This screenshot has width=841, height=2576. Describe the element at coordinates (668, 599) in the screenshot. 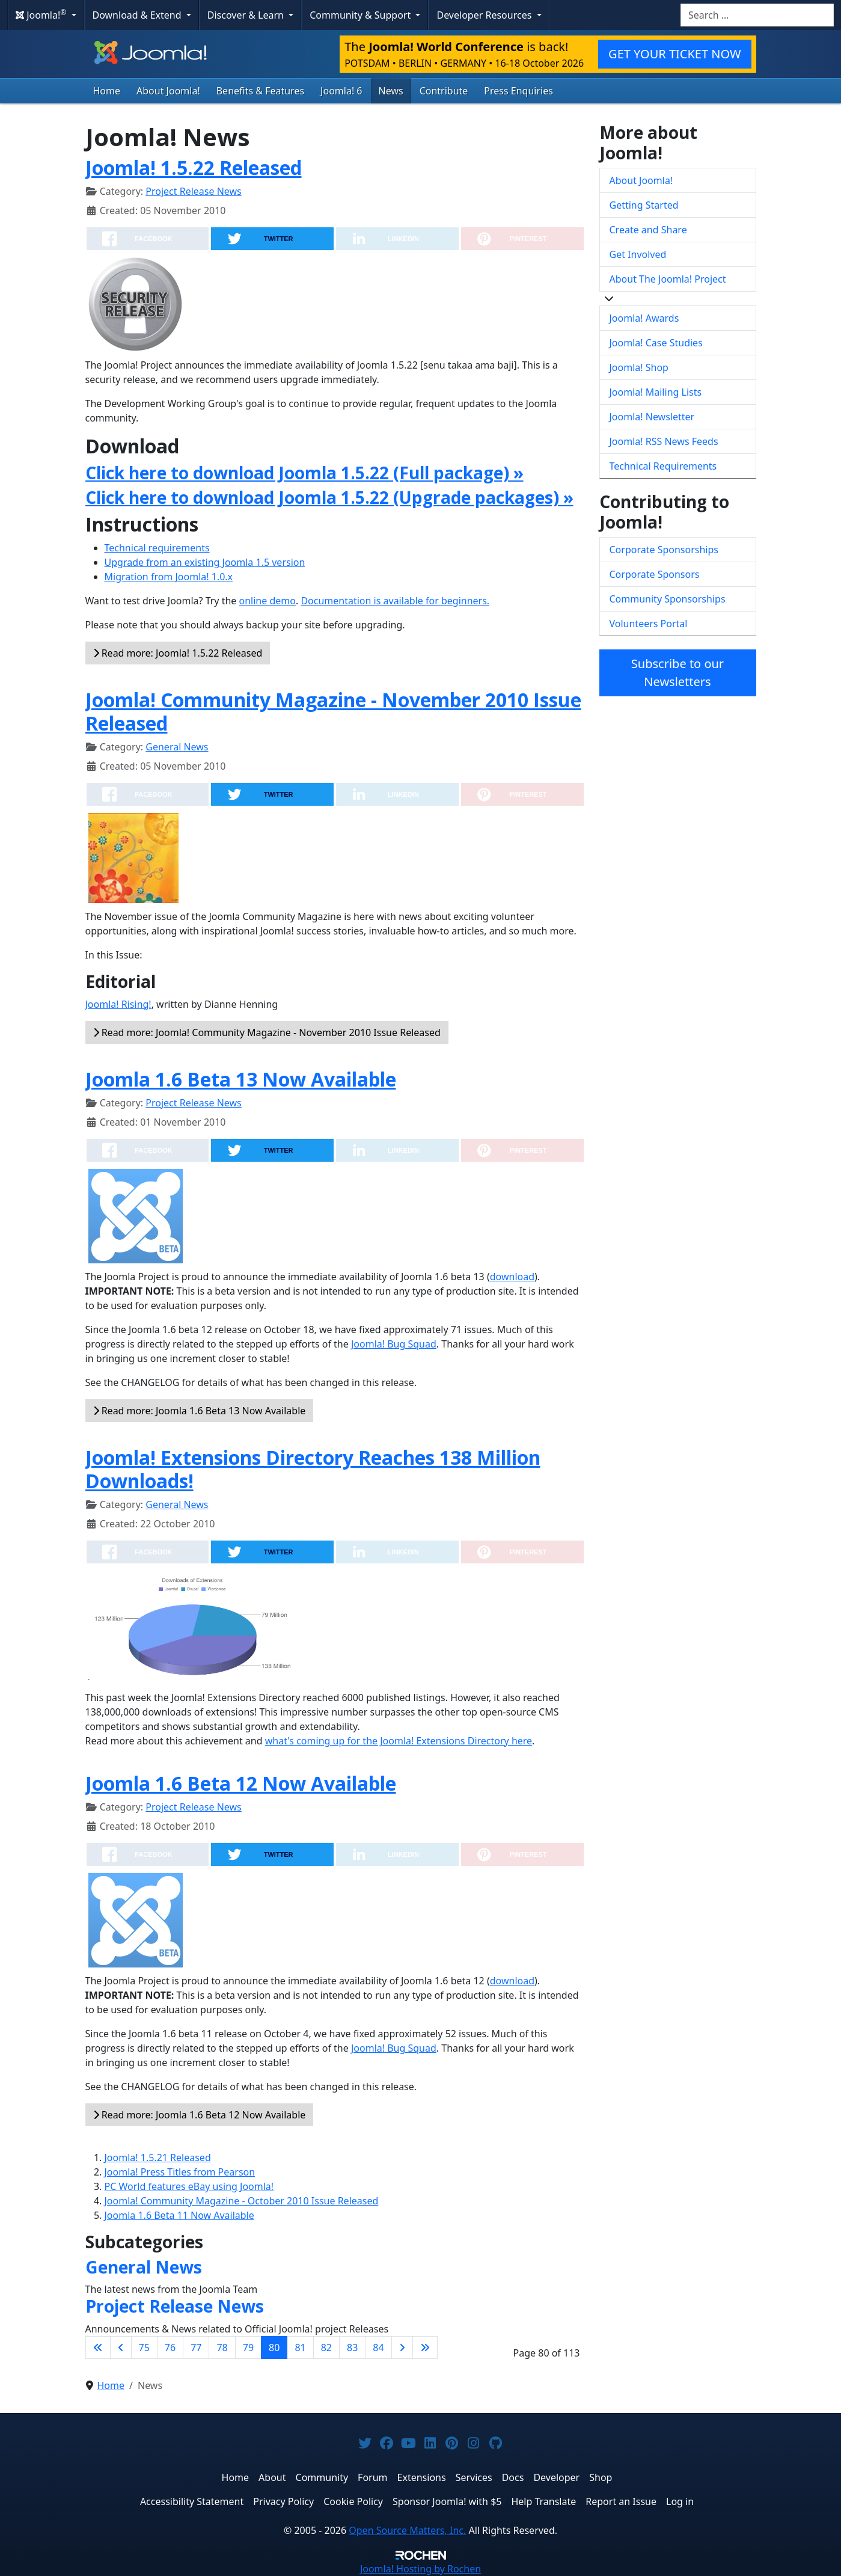

I see `Community Sponsorships` at that location.